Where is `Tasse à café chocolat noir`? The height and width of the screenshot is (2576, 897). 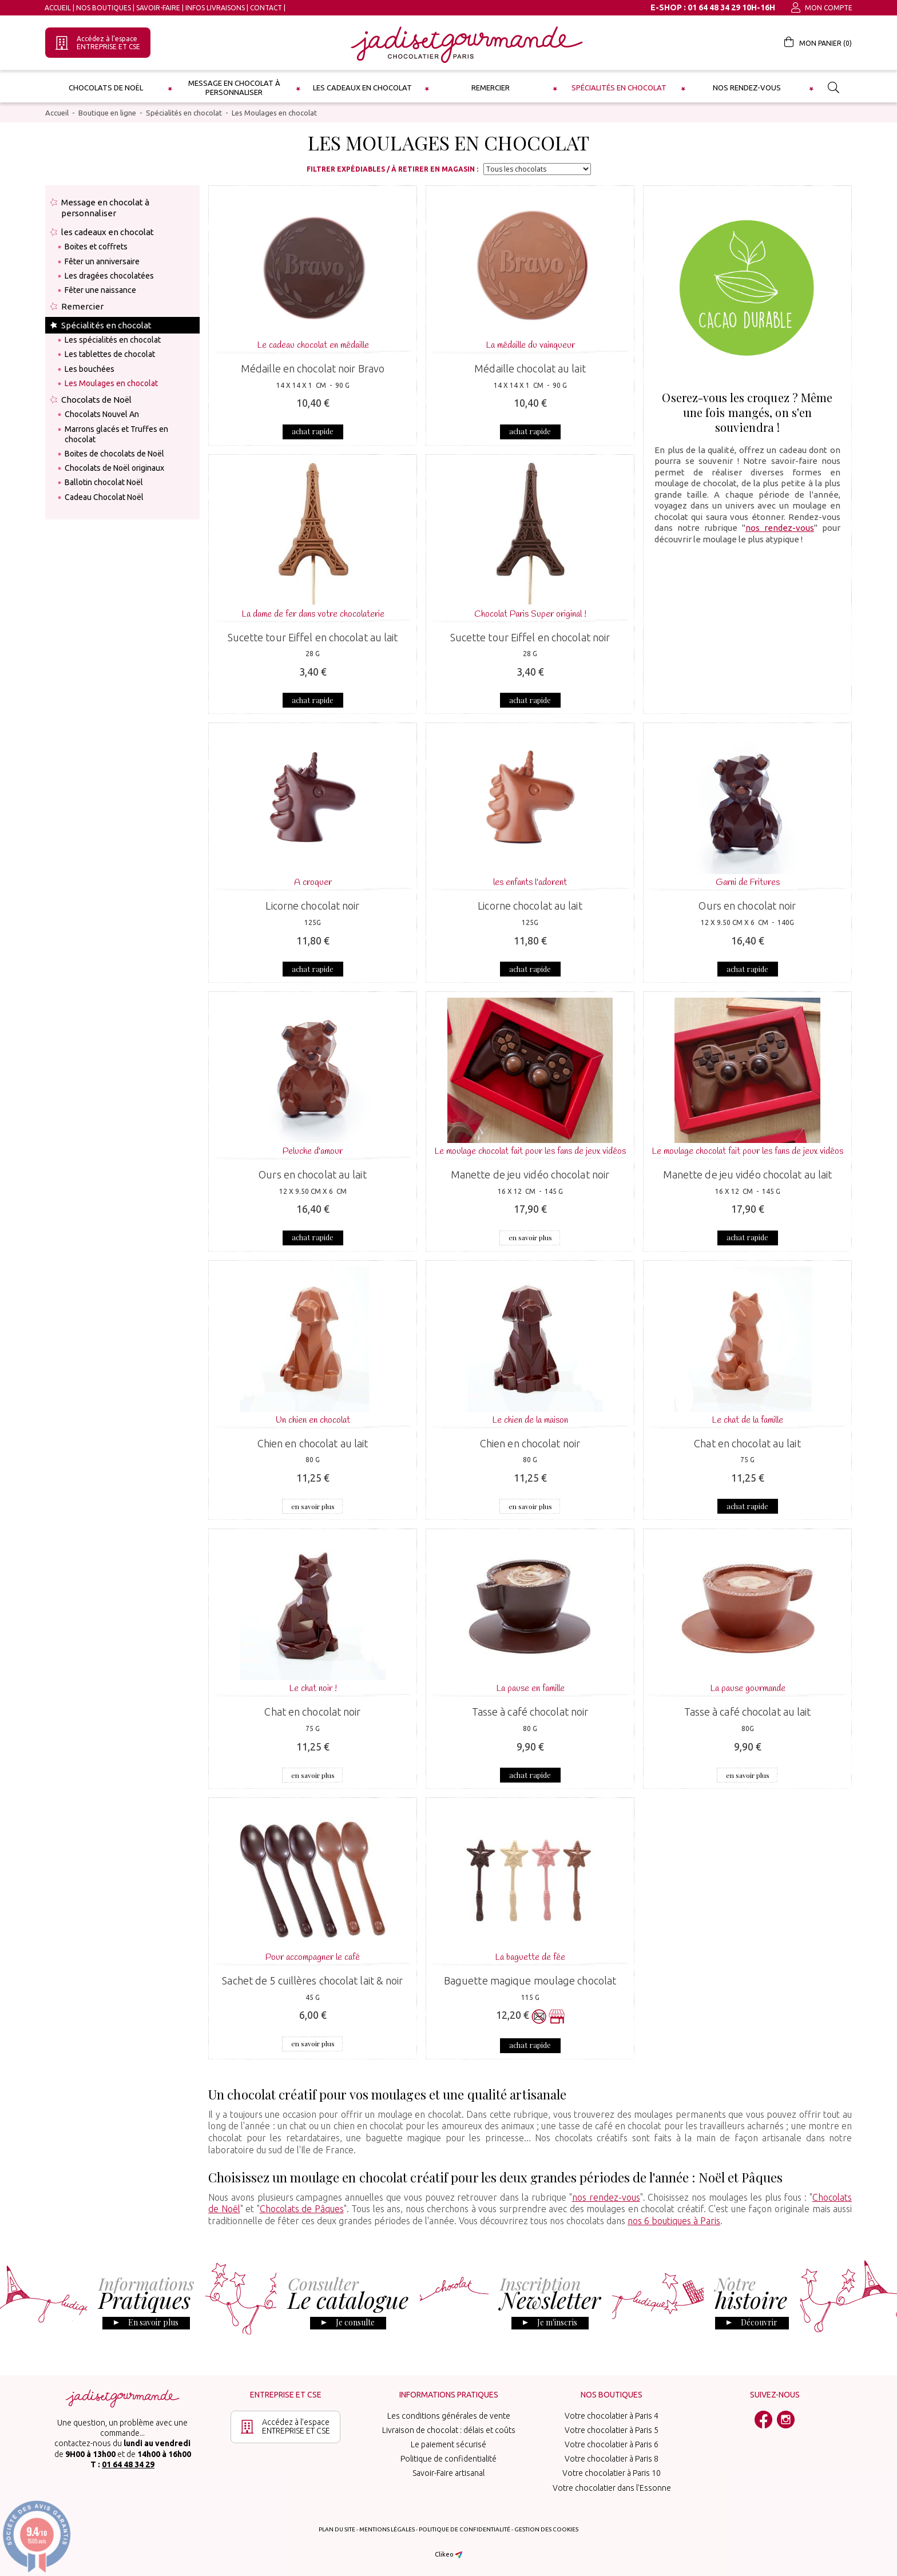
Tasse à café chocolat noir is located at coordinates (530, 1711).